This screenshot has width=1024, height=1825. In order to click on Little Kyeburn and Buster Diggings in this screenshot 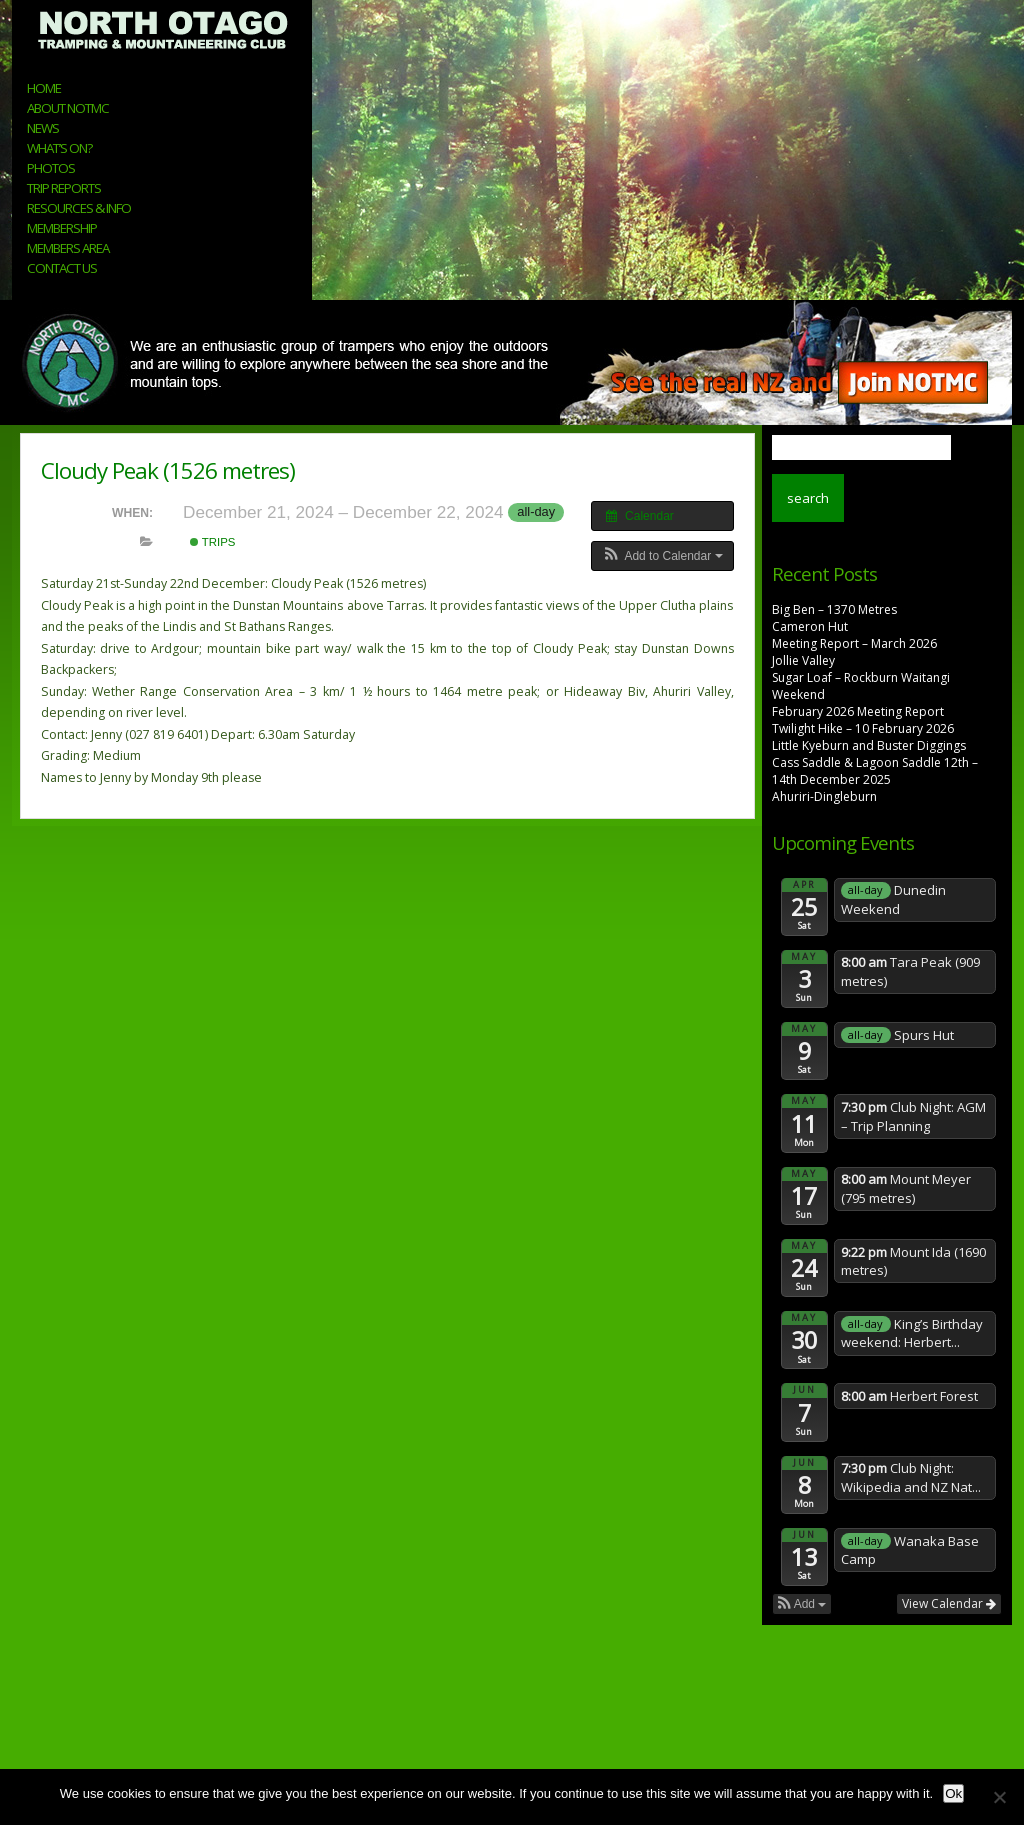, I will do `click(869, 745)`.